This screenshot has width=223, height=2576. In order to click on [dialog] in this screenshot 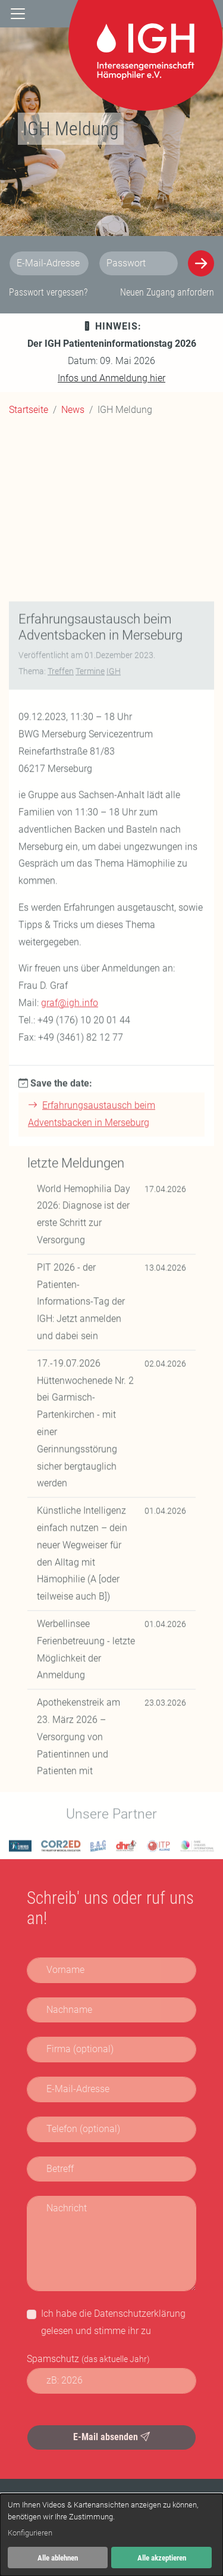, I will do `click(111, 2535)`.